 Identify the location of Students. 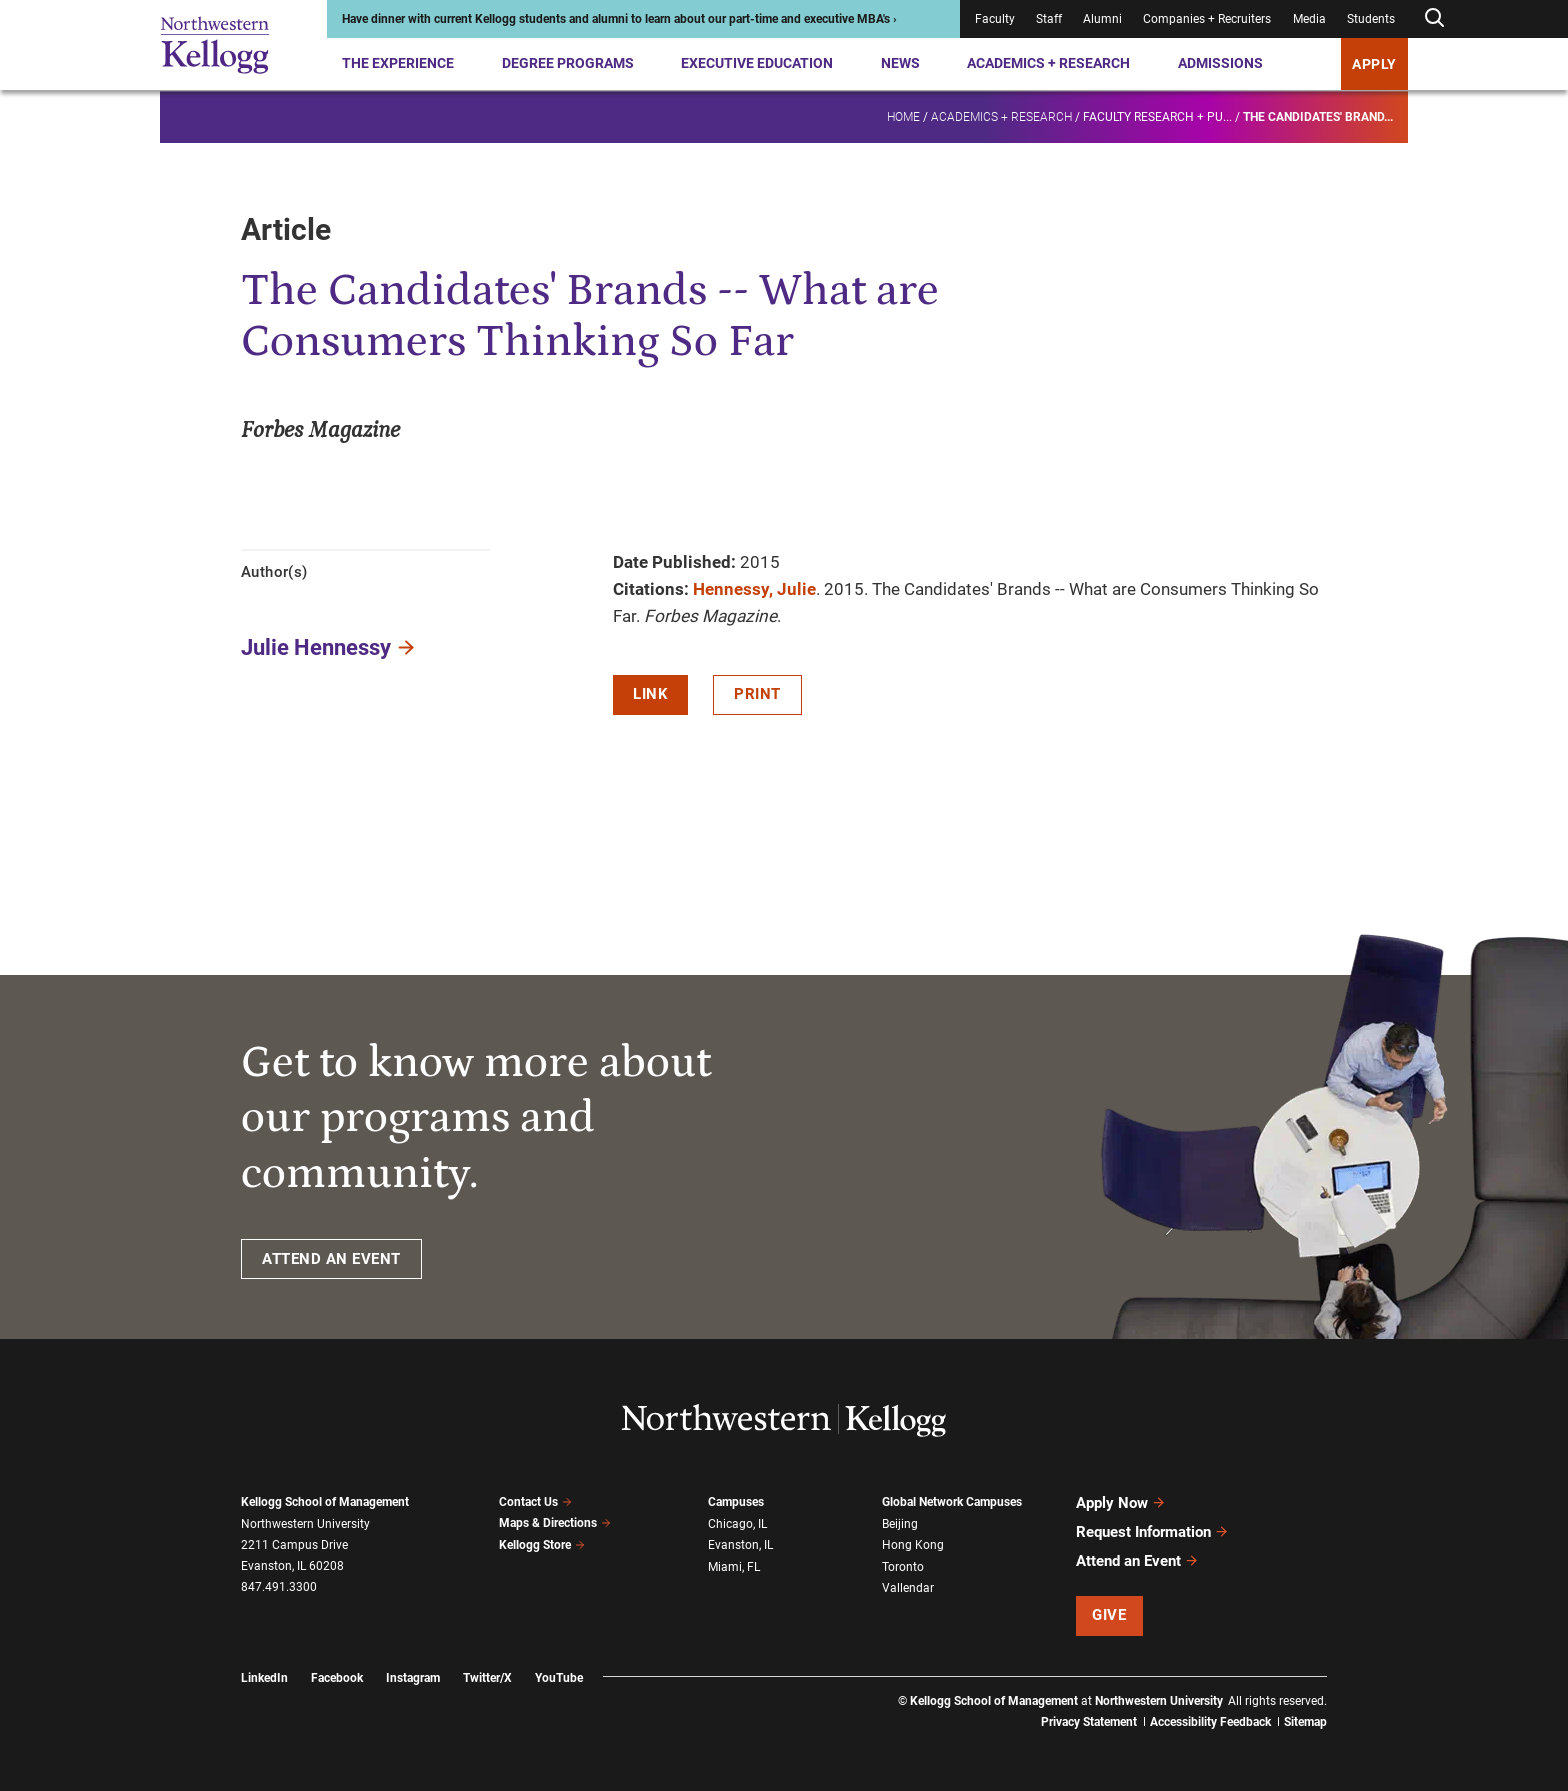
(1371, 19).